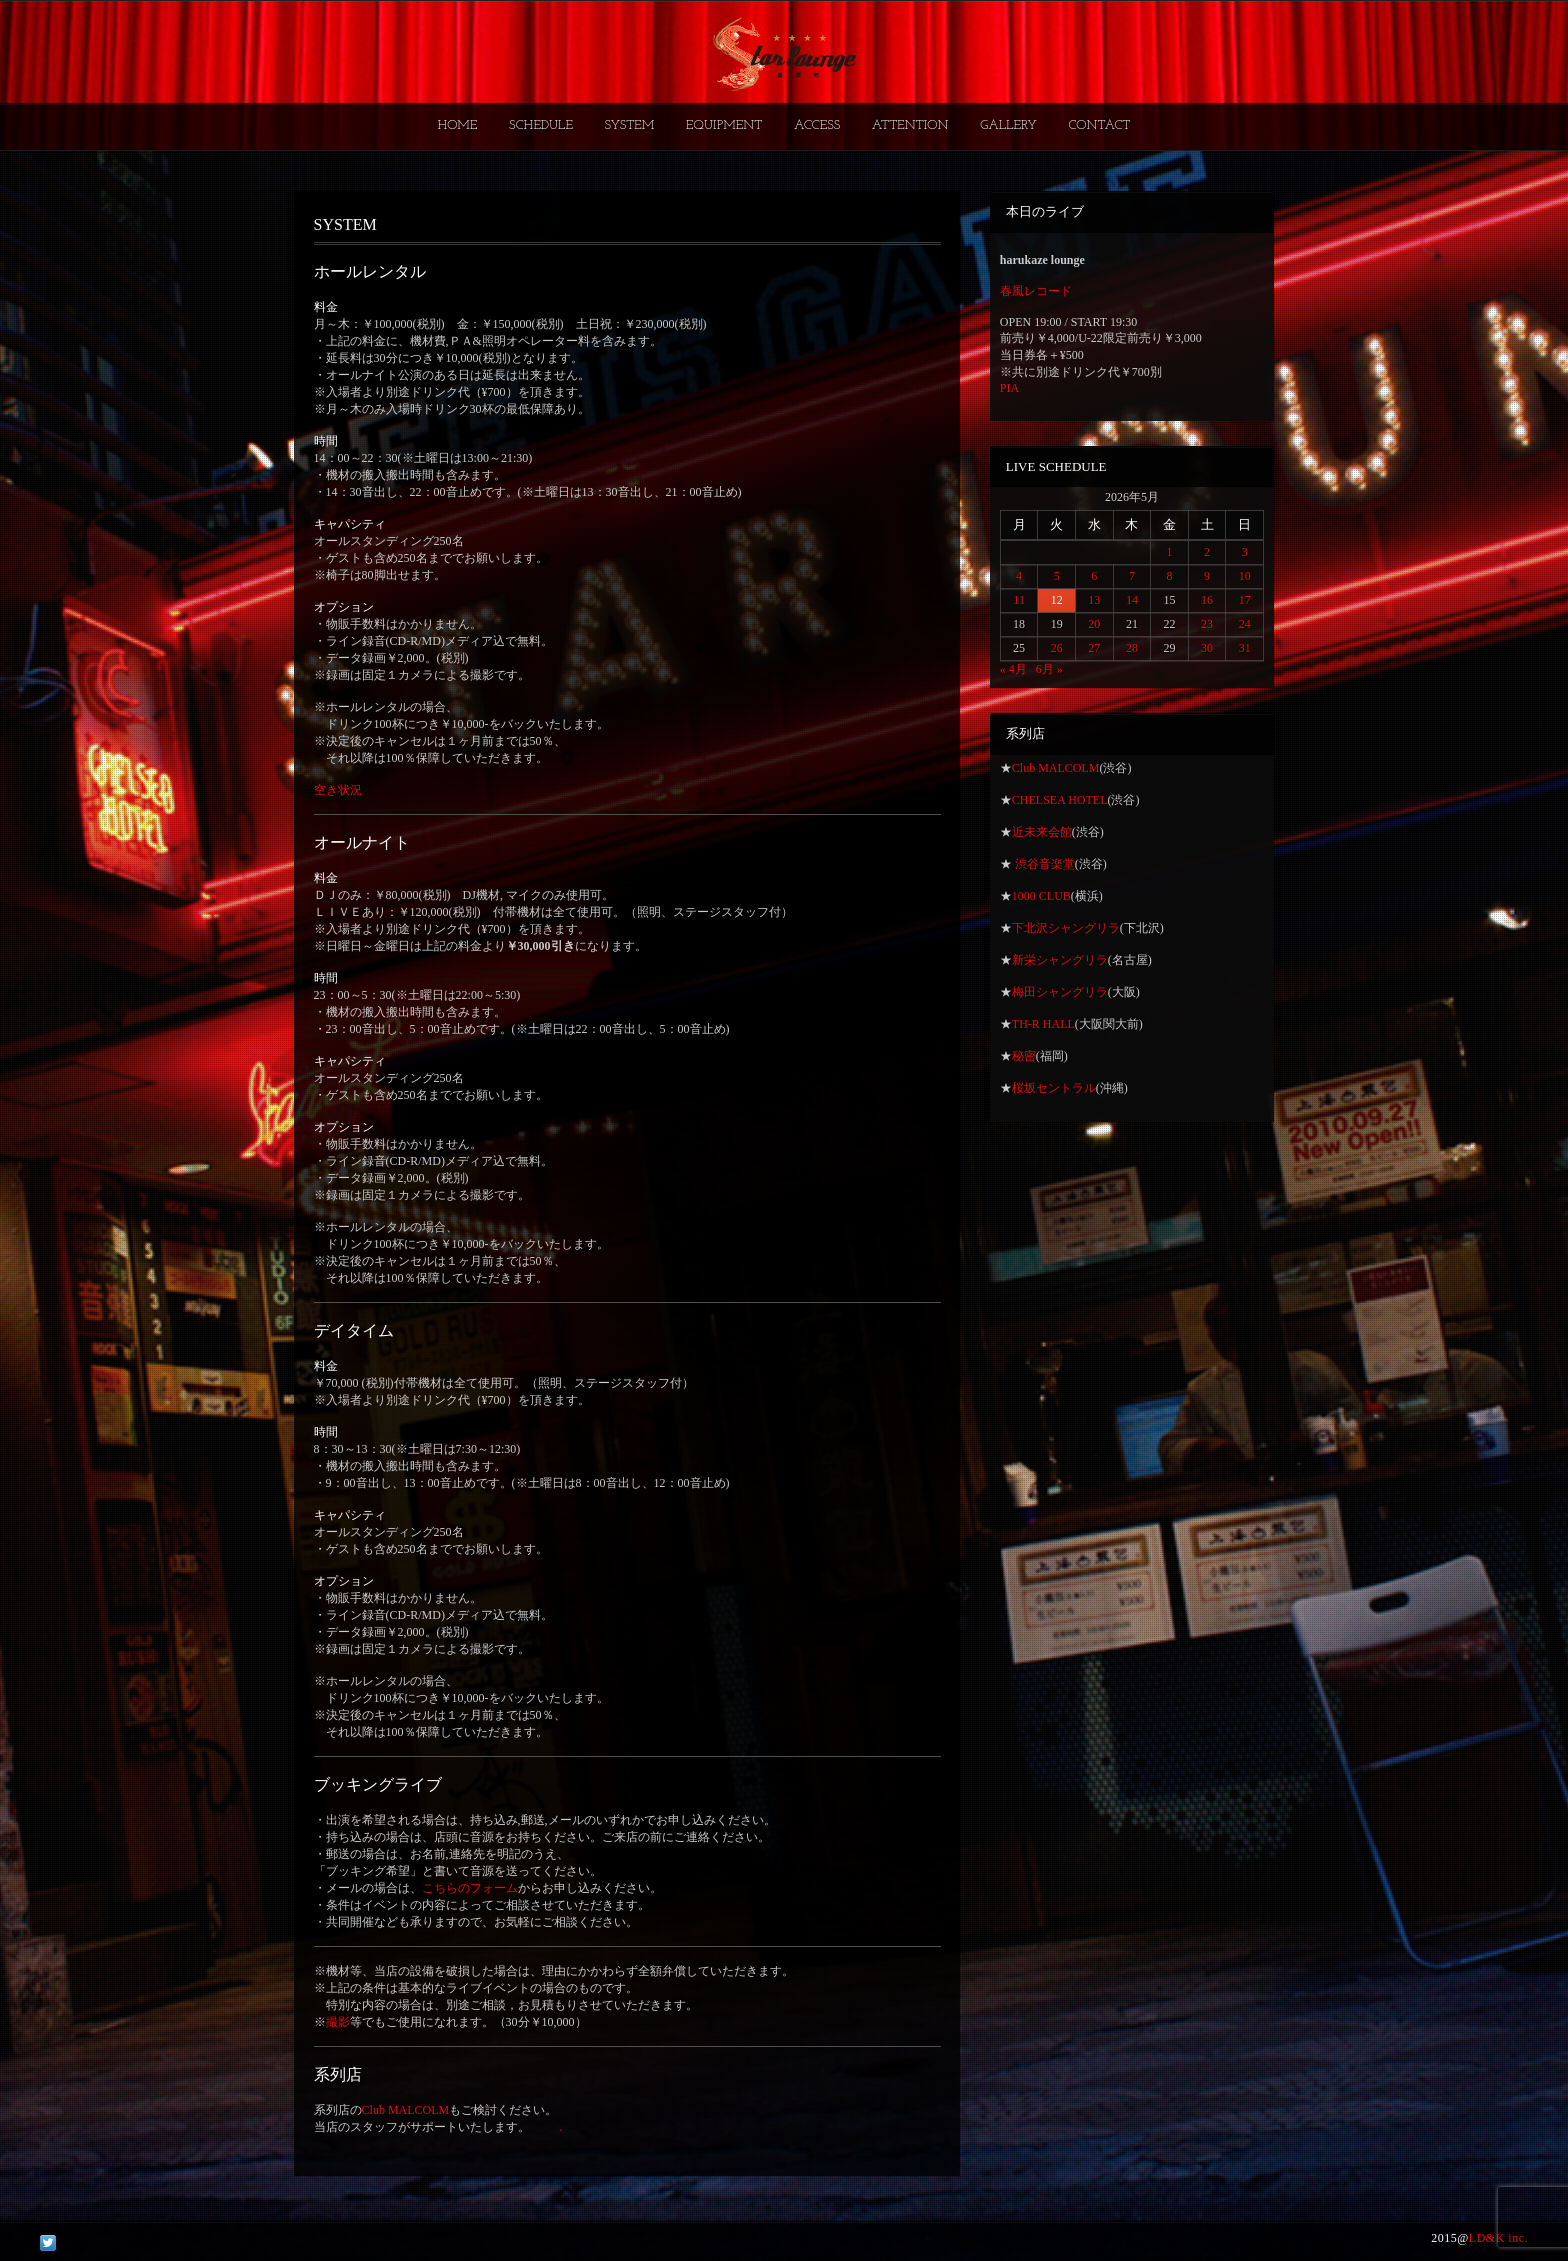 The height and width of the screenshot is (2261, 1568). Describe the element at coordinates (1094, 600) in the screenshot. I see `13 [2026年5月13日 に投稿を公開]` at that location.